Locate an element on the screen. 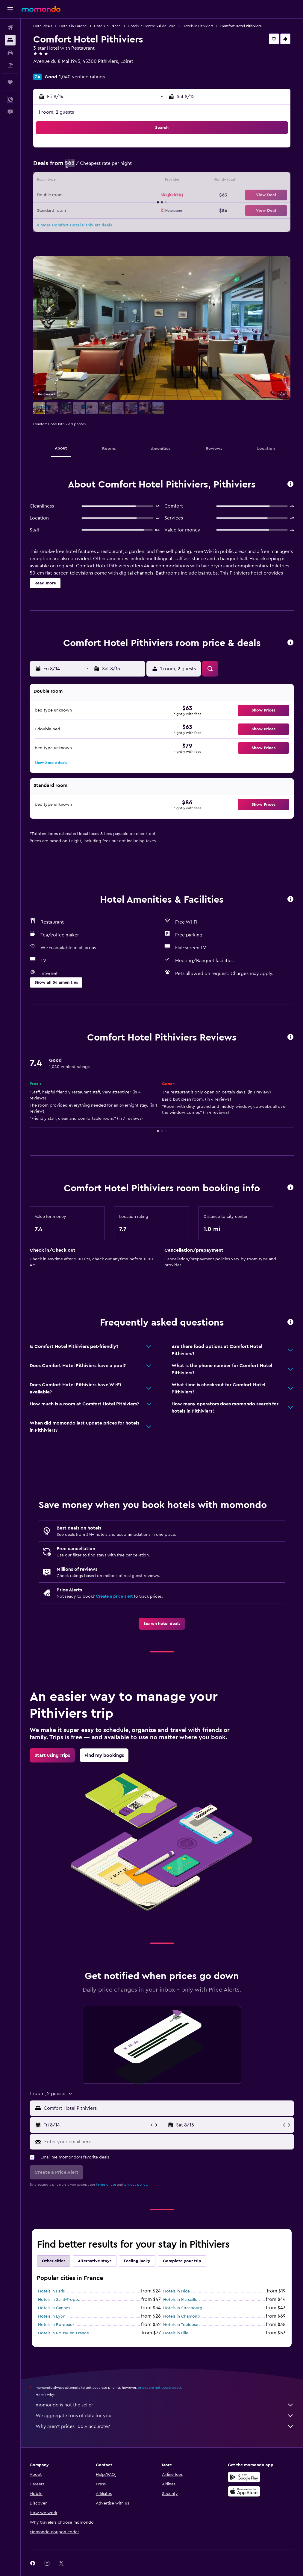 Image resolution: width=303 pixels, height=2576 pixels. Create a price alert is located at coordinates (114, 1596).